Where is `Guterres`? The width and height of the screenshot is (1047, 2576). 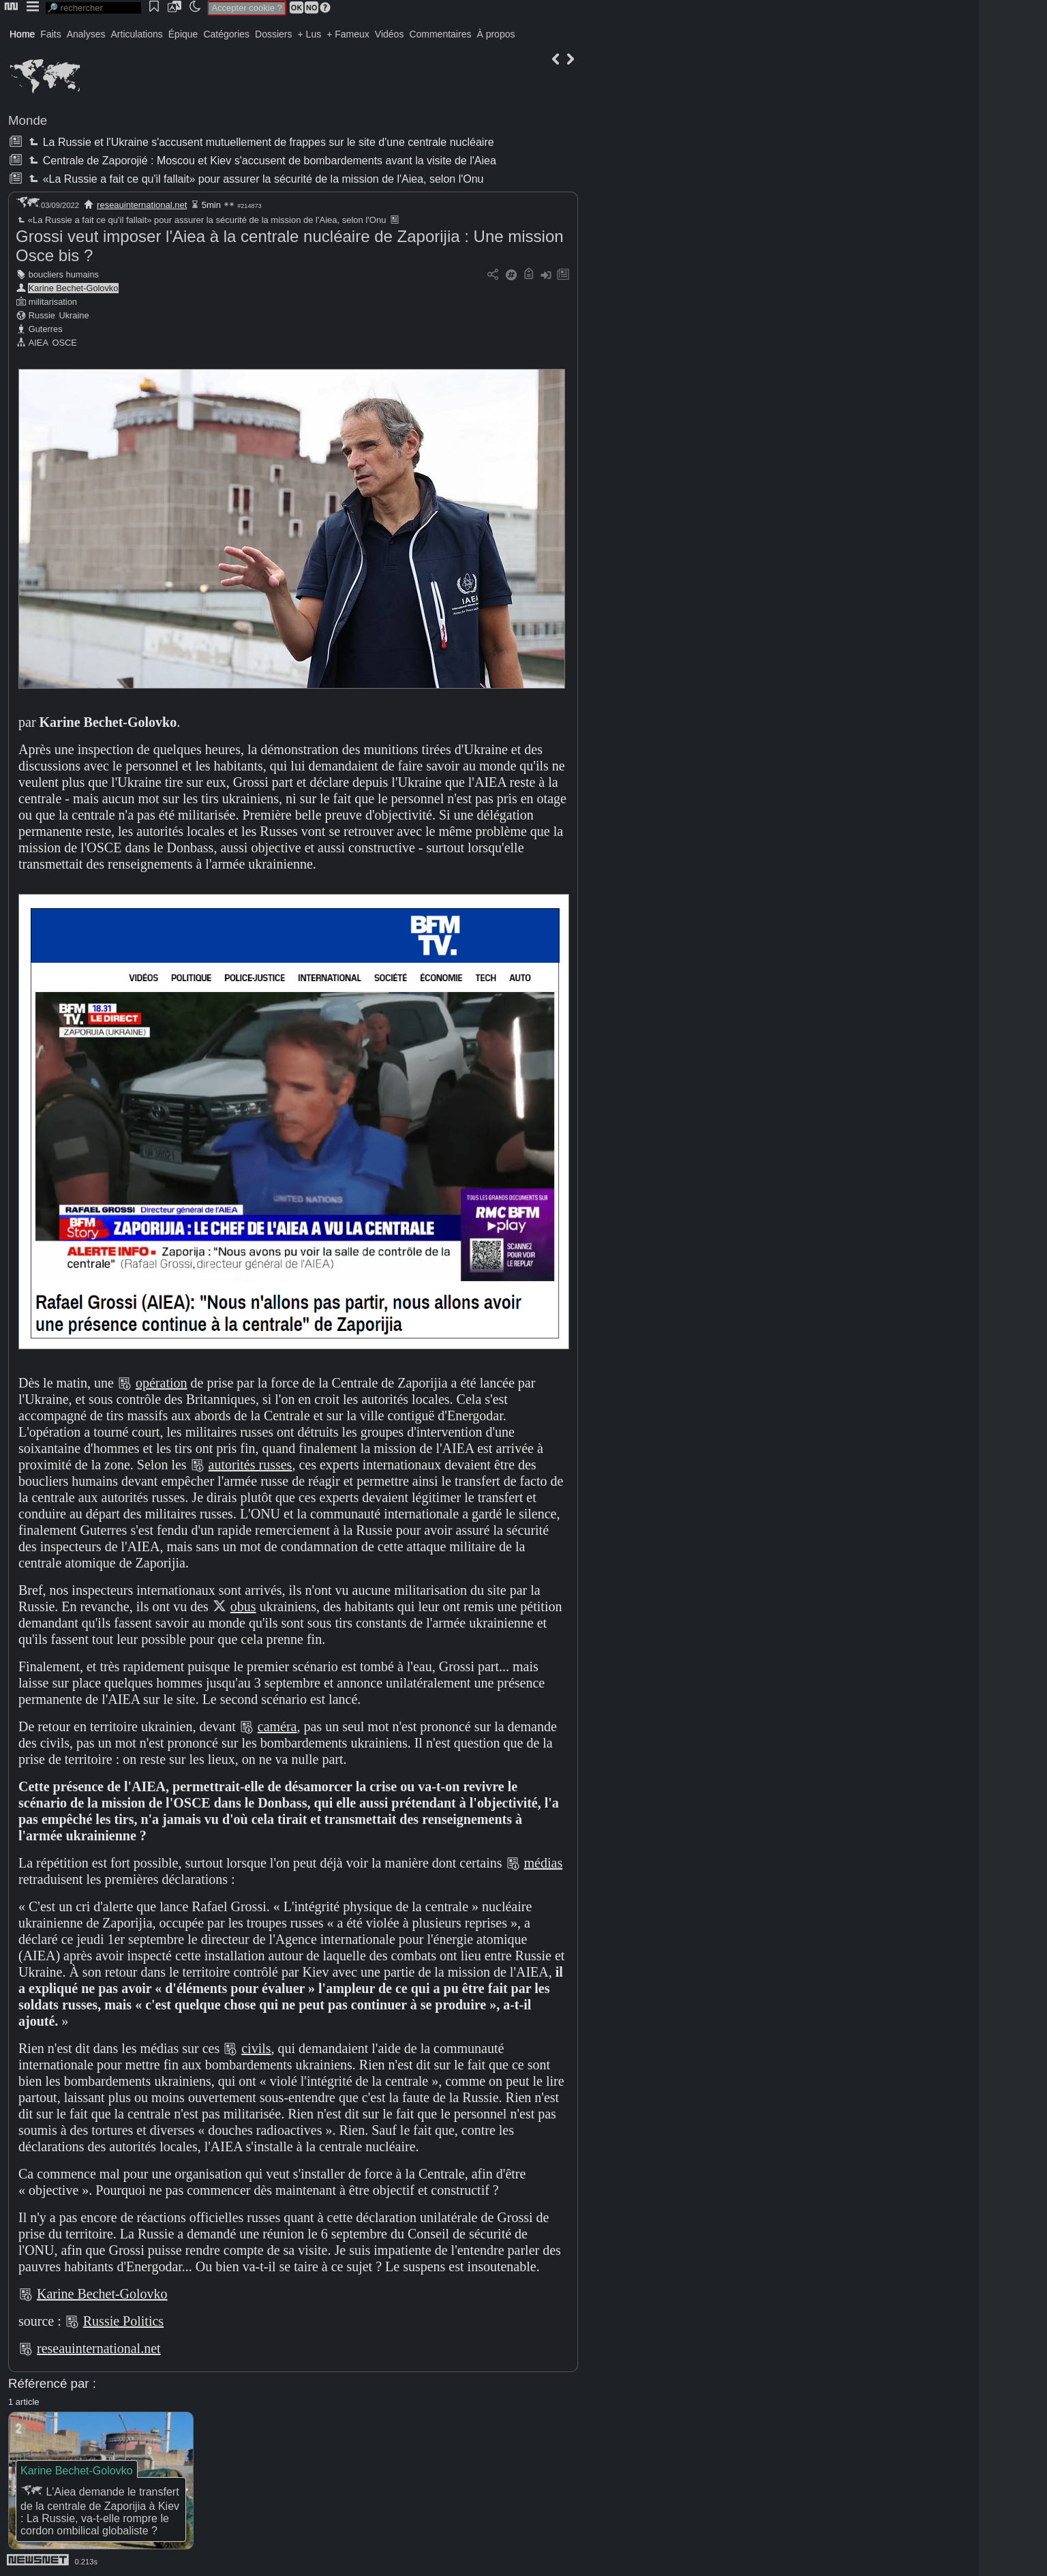 Guterres is located at coordinates (46, 329).